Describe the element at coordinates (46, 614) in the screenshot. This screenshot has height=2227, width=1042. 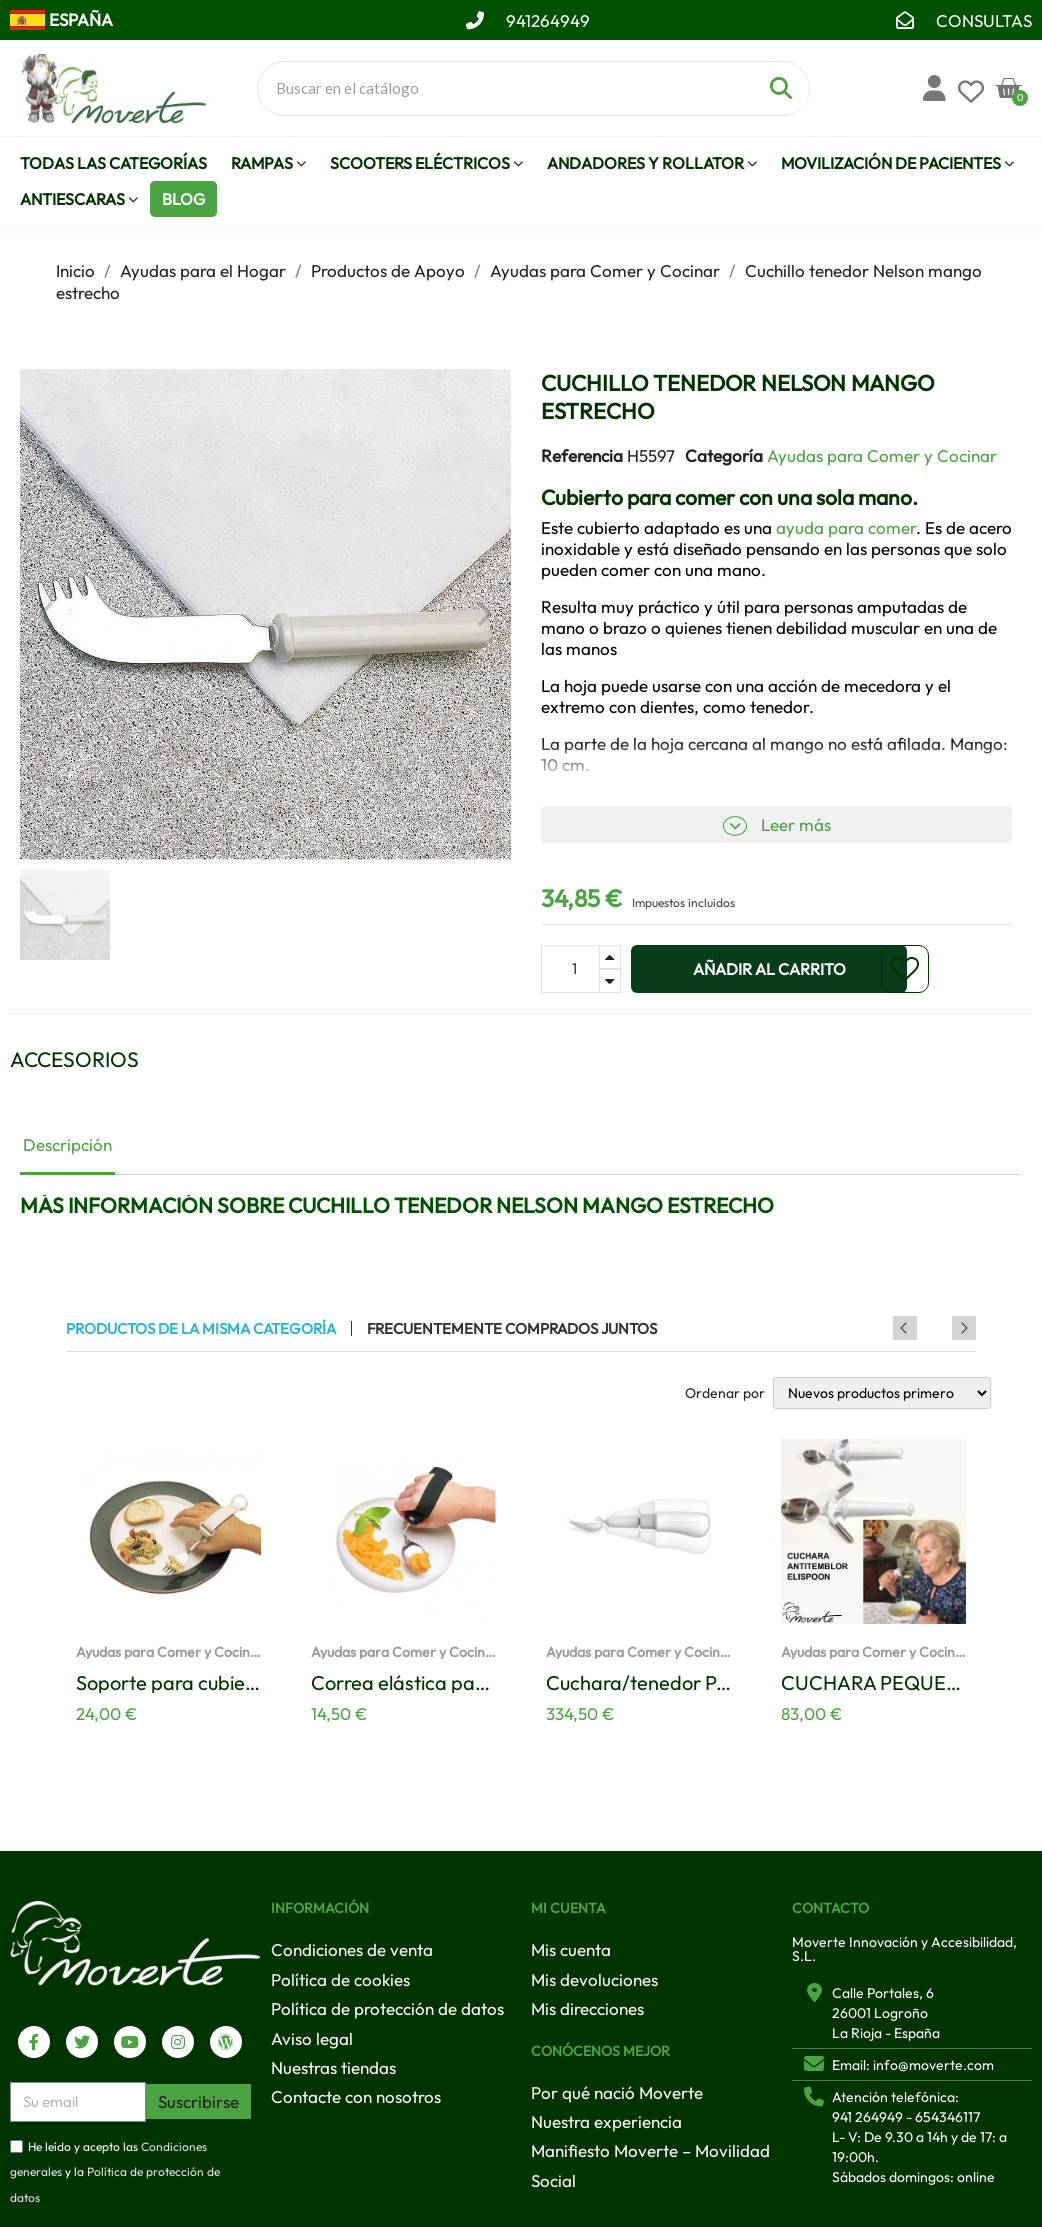
I see `[button]` at that location.